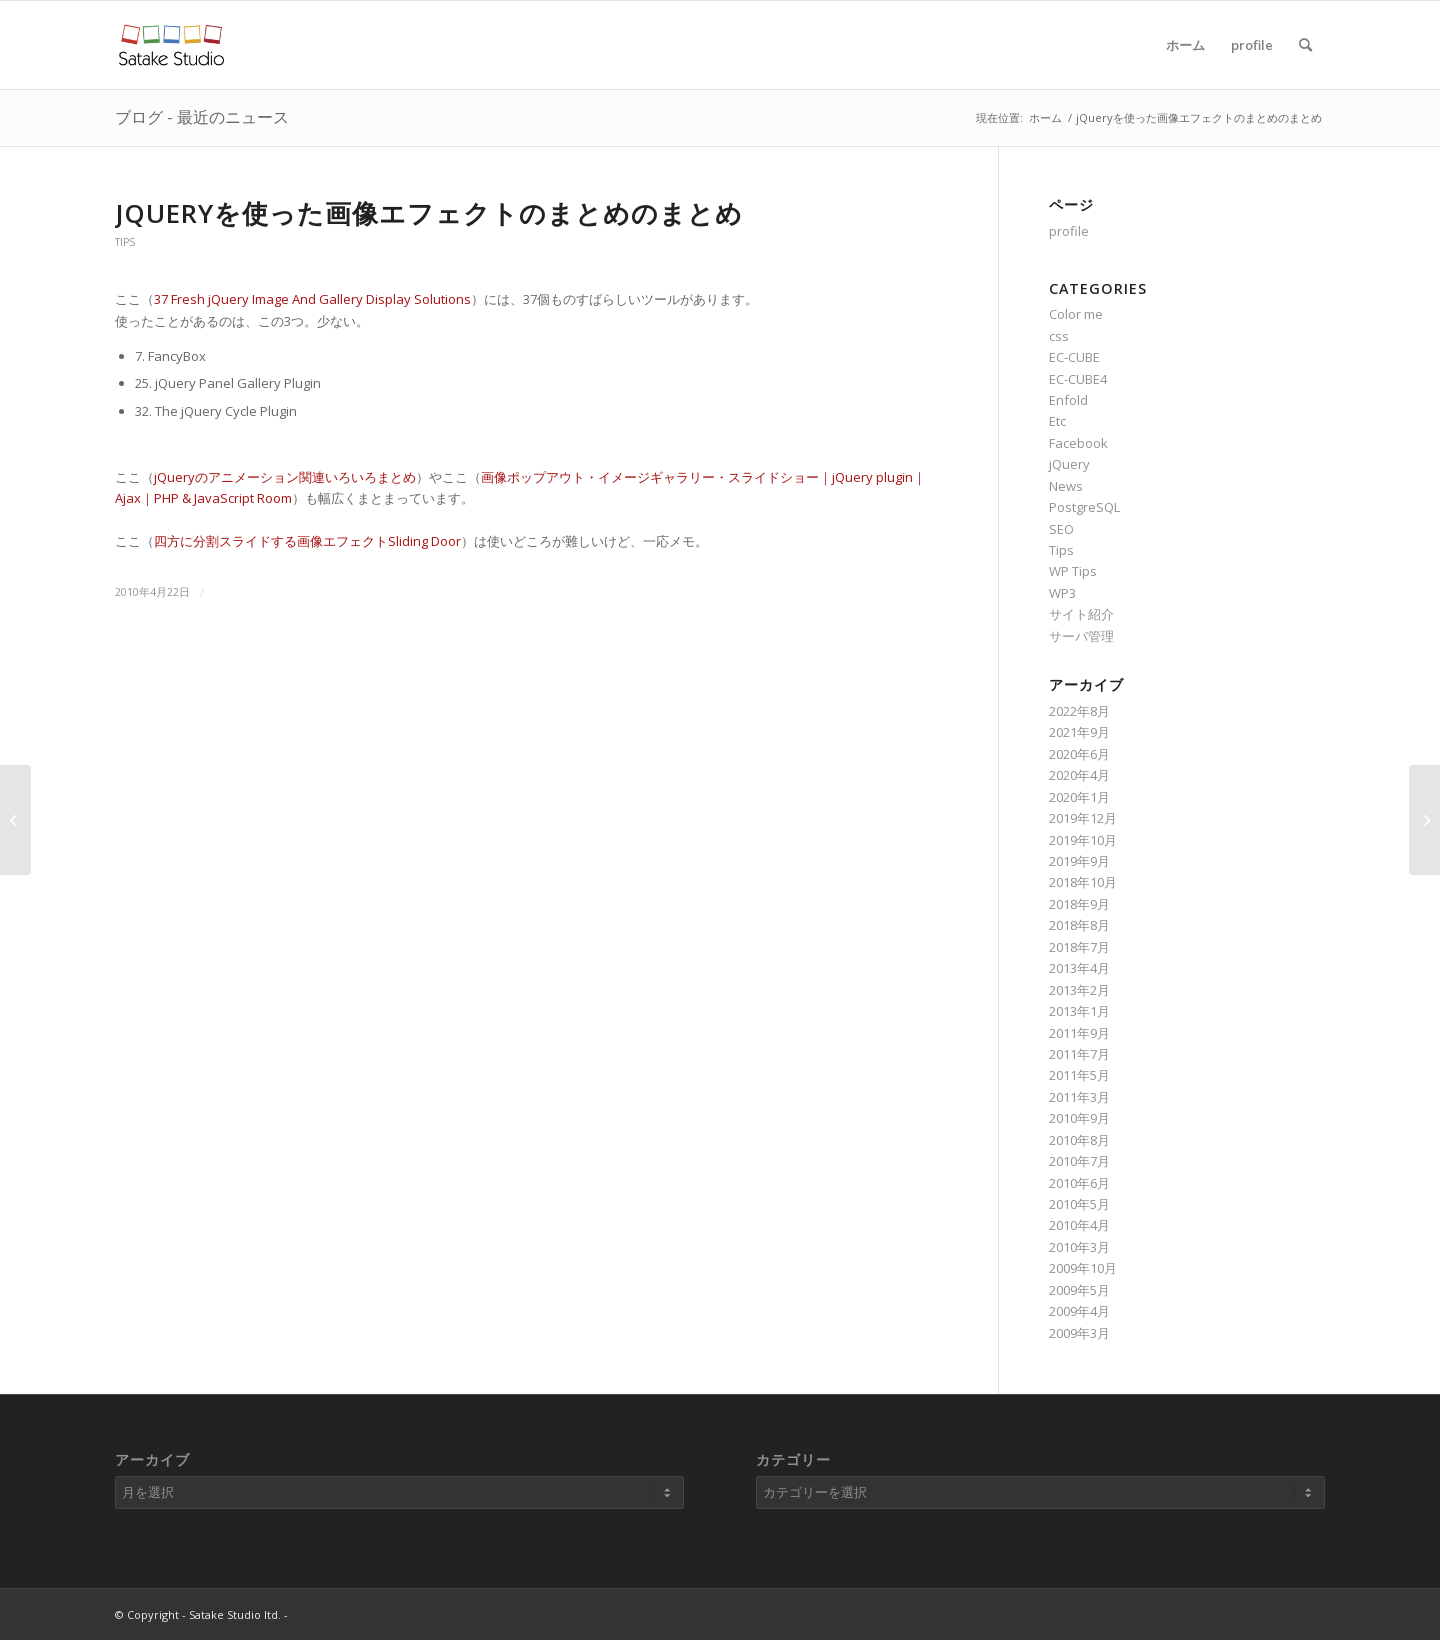 The width and height of the screenshot is (1440, 1640). I want to click on css, so click(1059, 336).